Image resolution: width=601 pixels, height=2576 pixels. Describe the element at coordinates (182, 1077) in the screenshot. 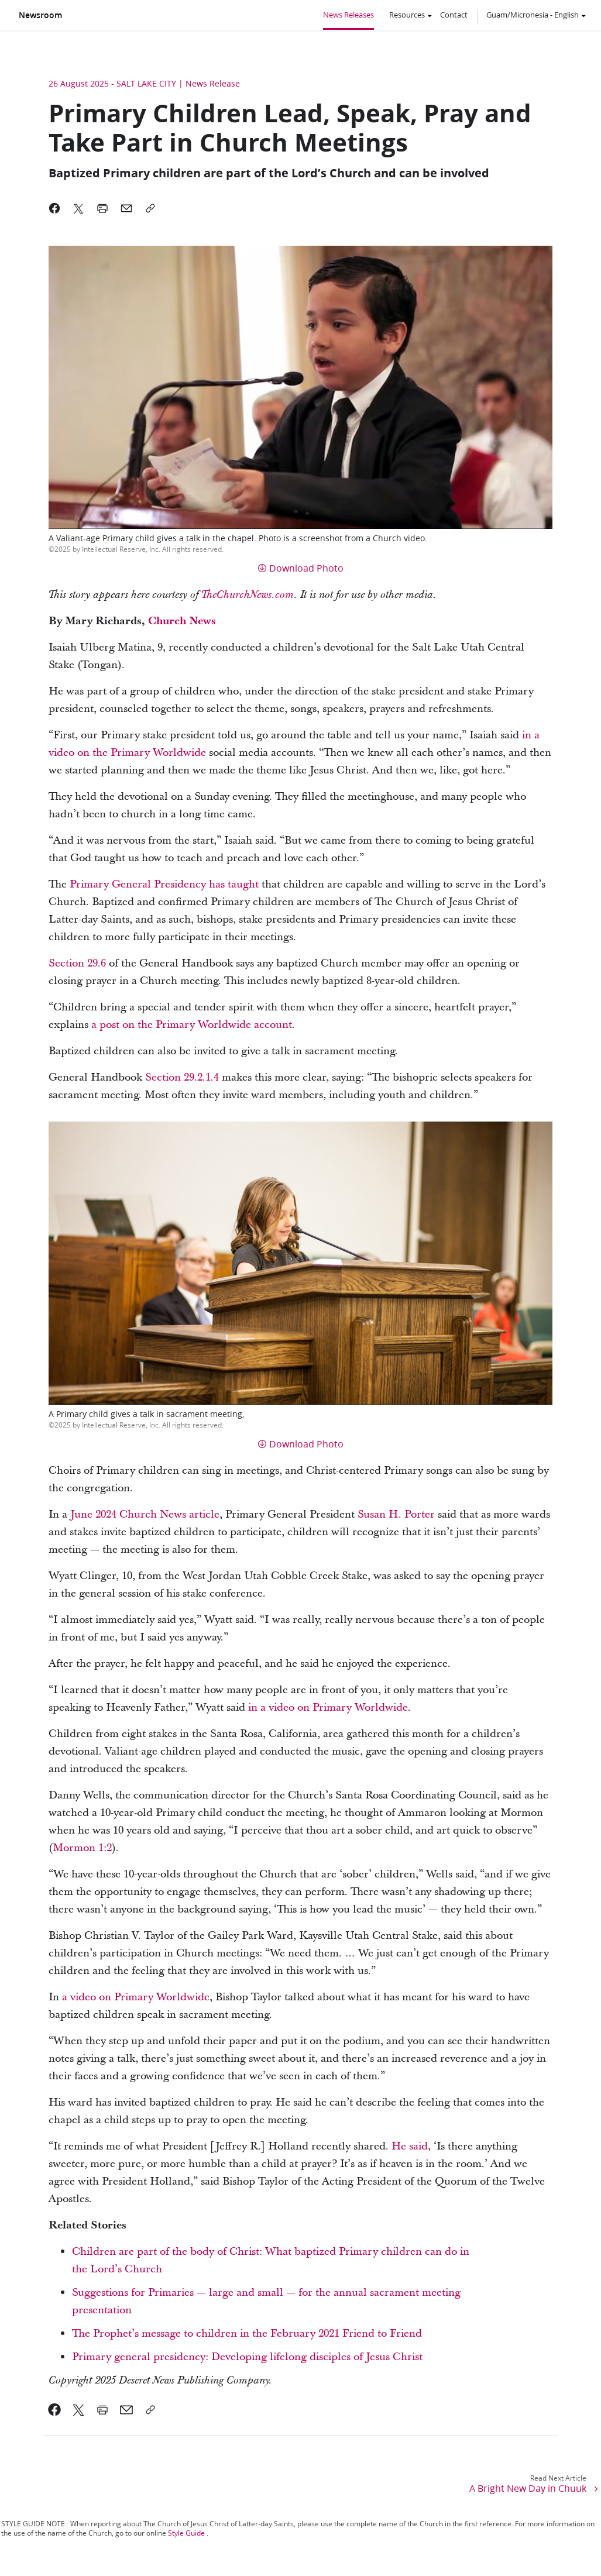

I see `Section 29.2.1.4 [link]` at that location.